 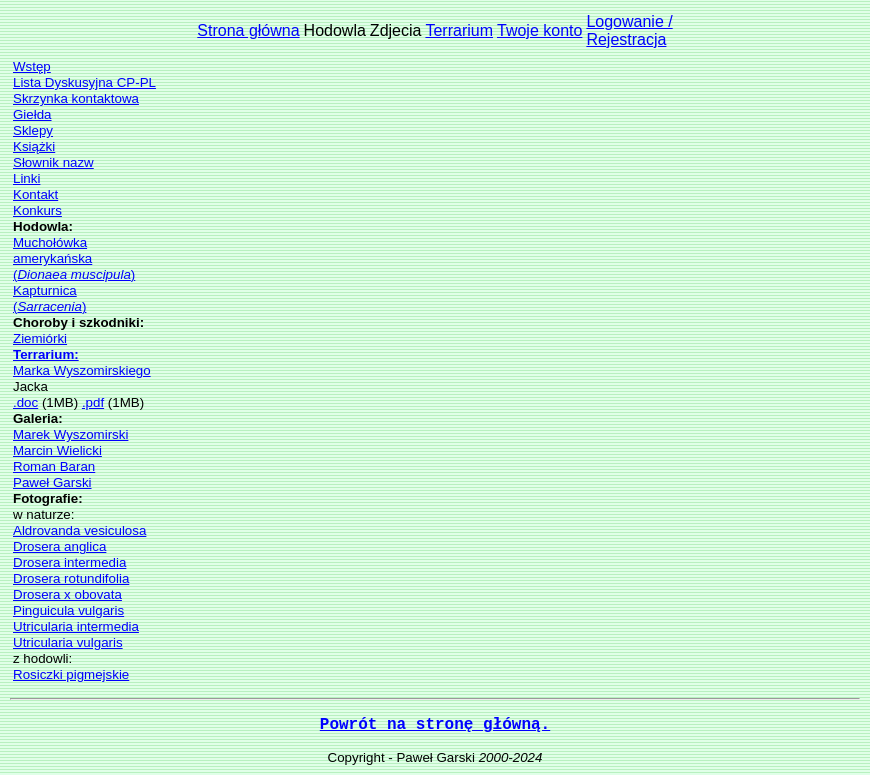 I want to click on Ziemiórki, so click(x=40, y=338).